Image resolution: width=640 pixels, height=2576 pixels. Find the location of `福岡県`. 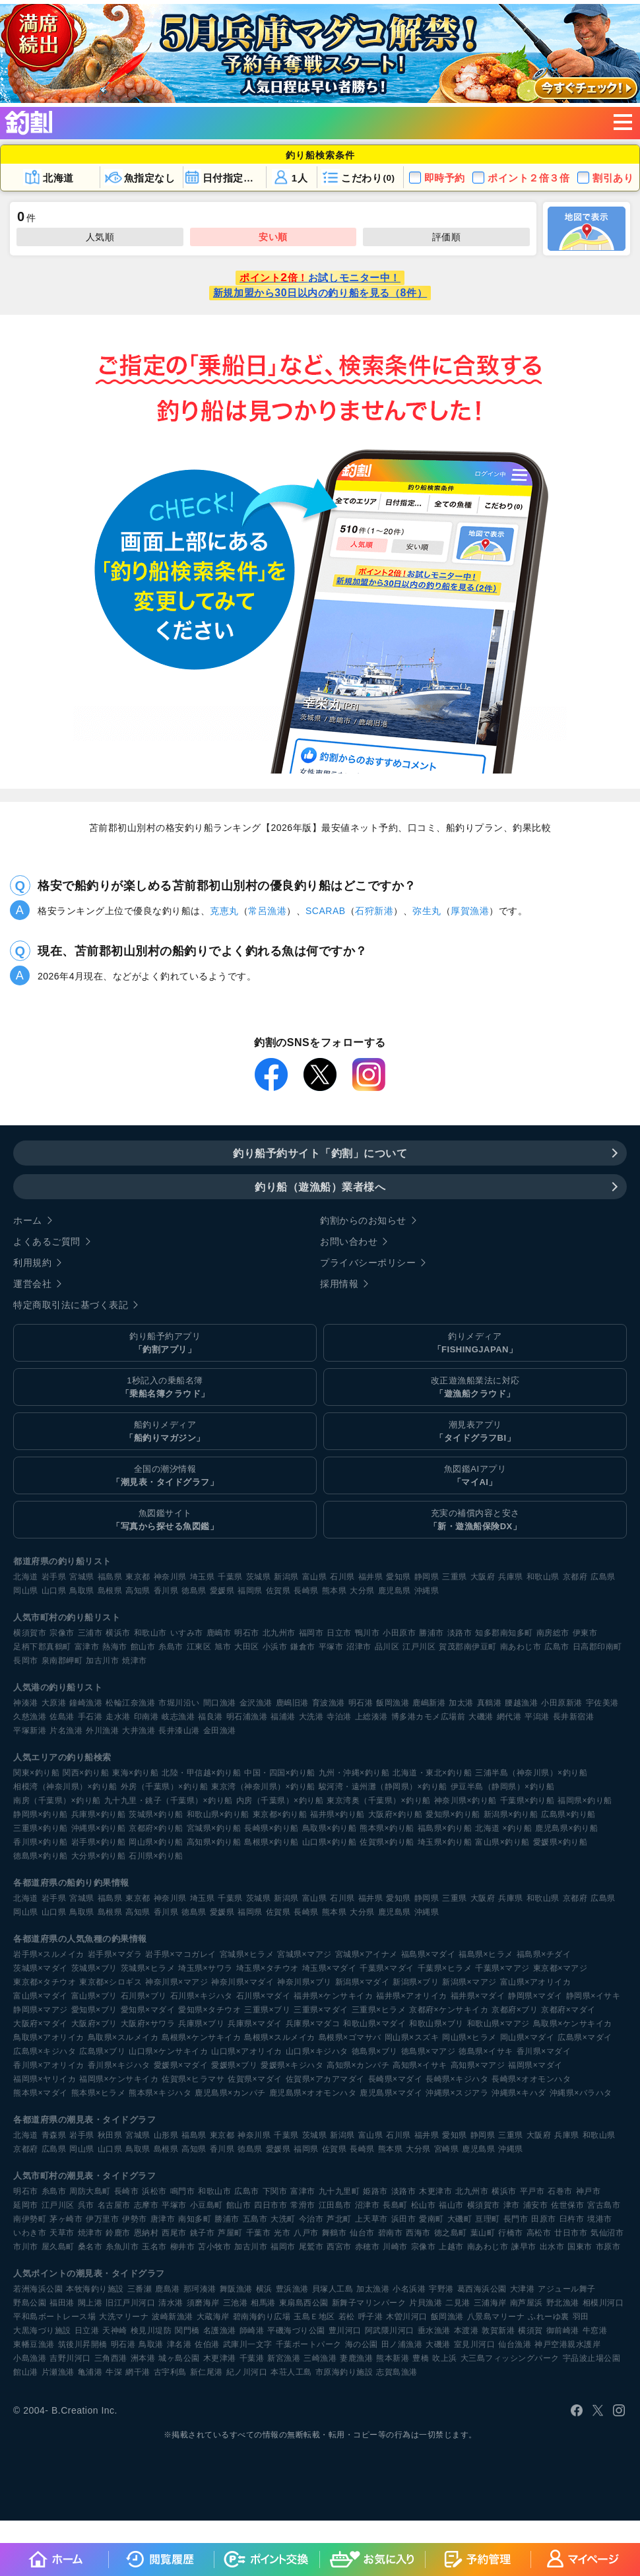

福岡県 is located at coordinates (250, 1591).